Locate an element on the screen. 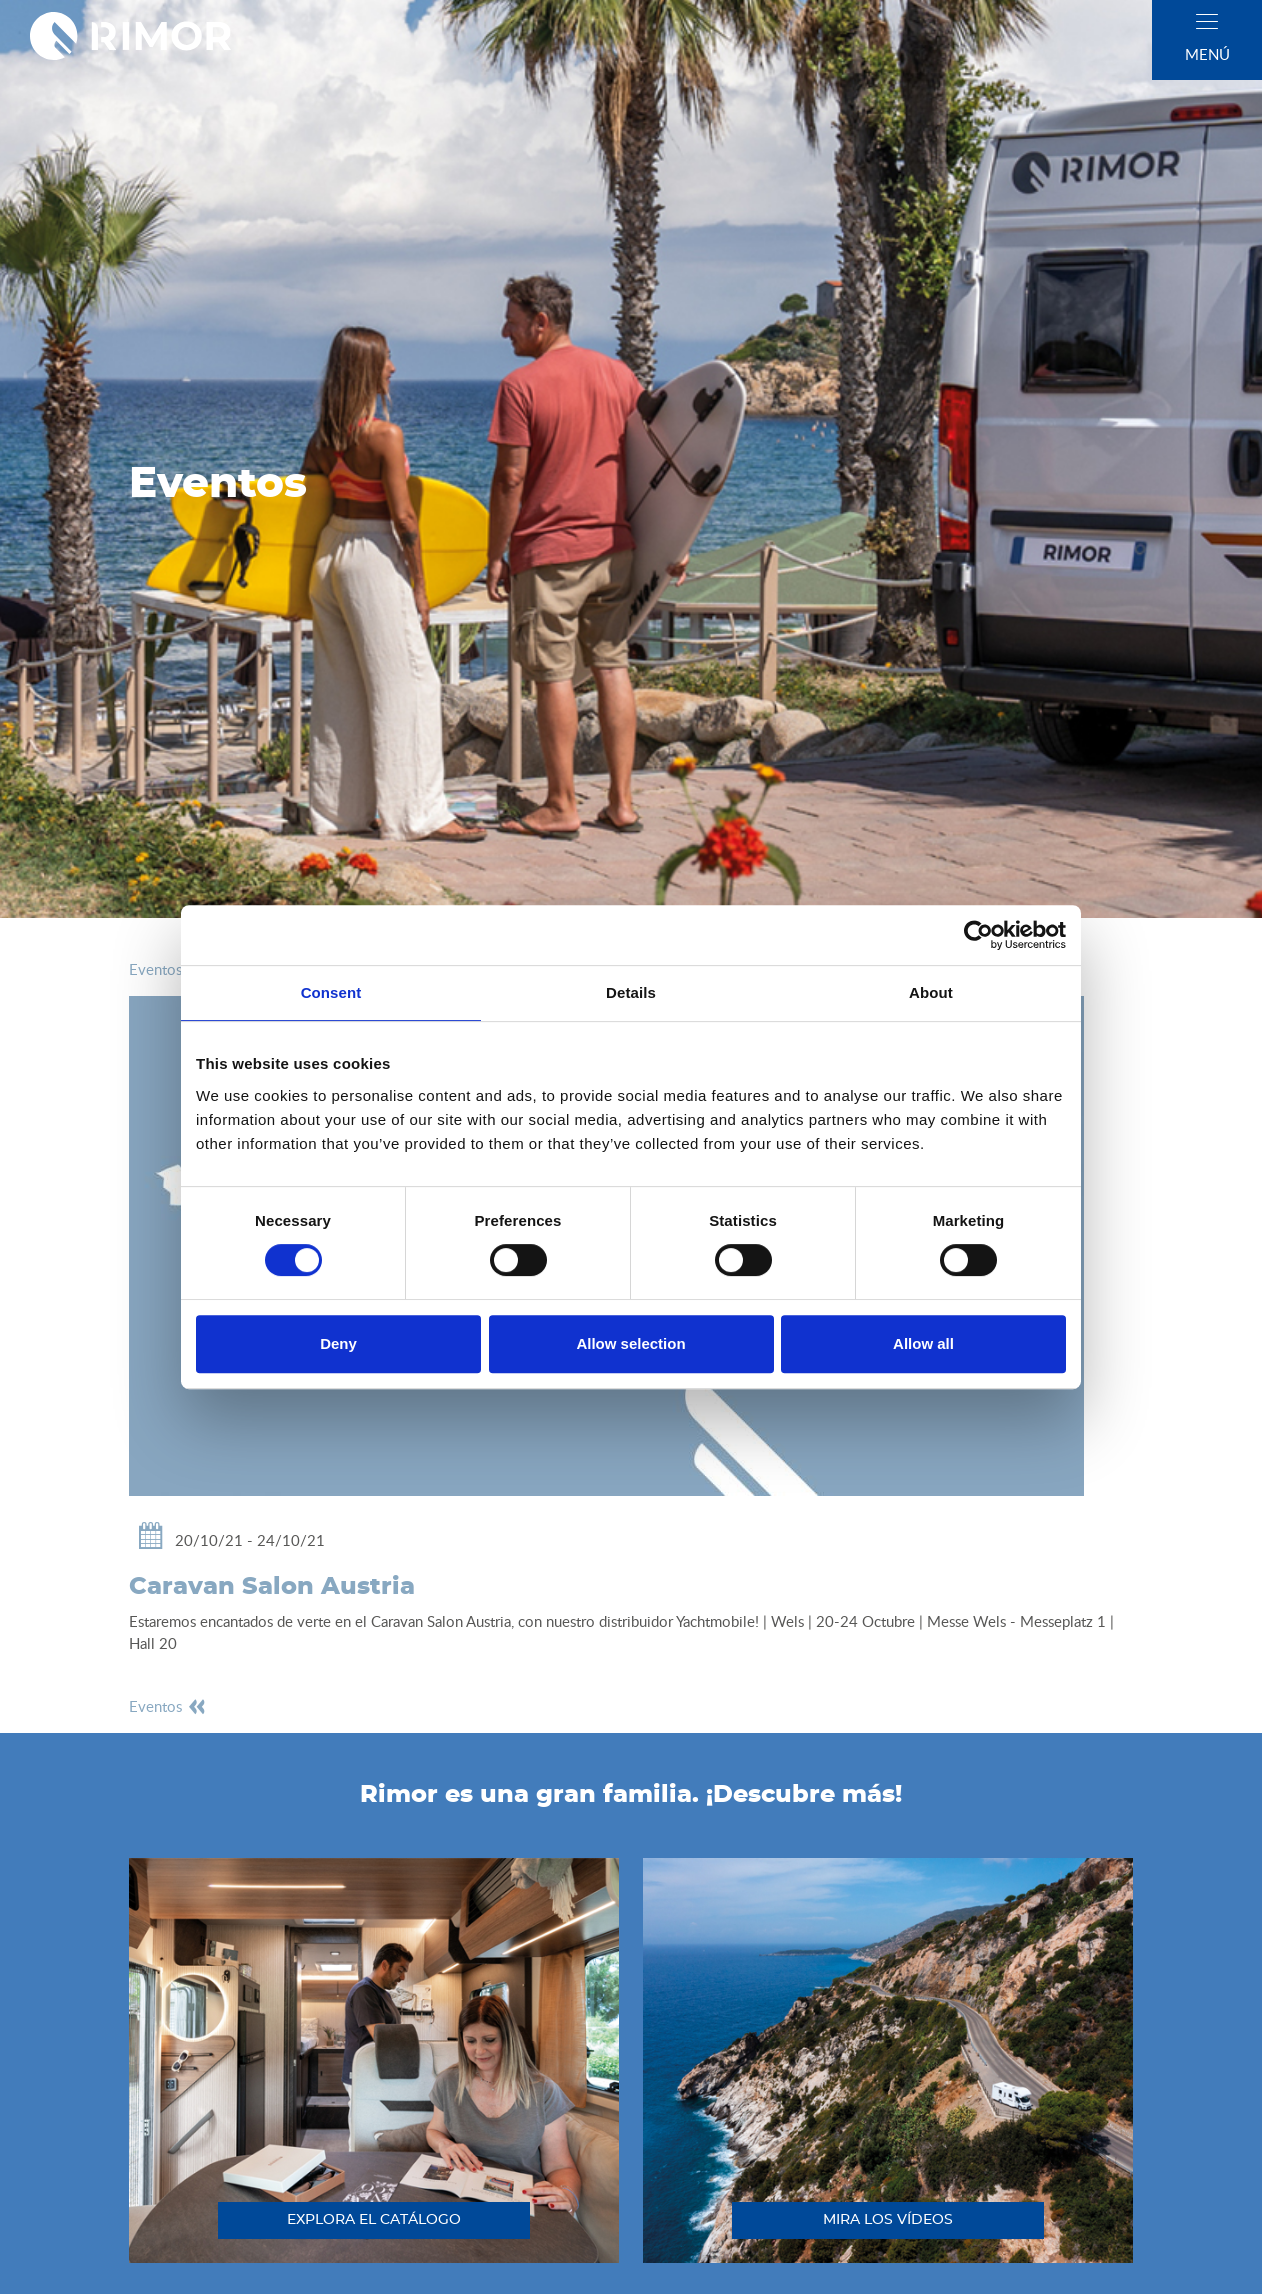  [Cookiebot by Usercentrics - opens in a new window] is located at coordinates (978, 935).